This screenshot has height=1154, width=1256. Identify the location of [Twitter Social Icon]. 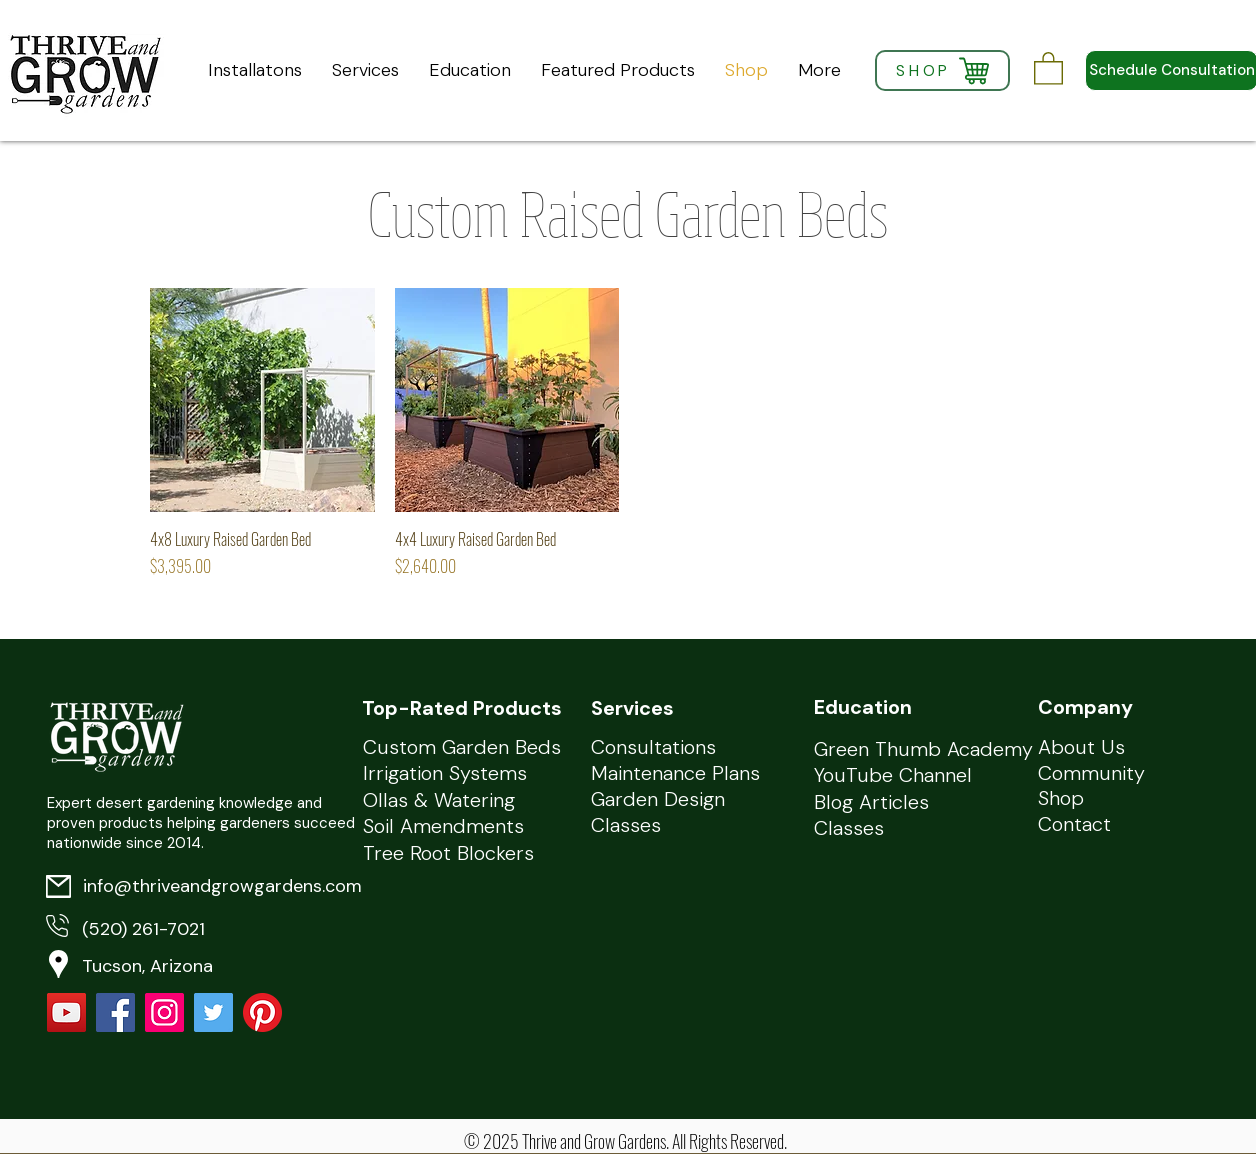
(213, 1012).